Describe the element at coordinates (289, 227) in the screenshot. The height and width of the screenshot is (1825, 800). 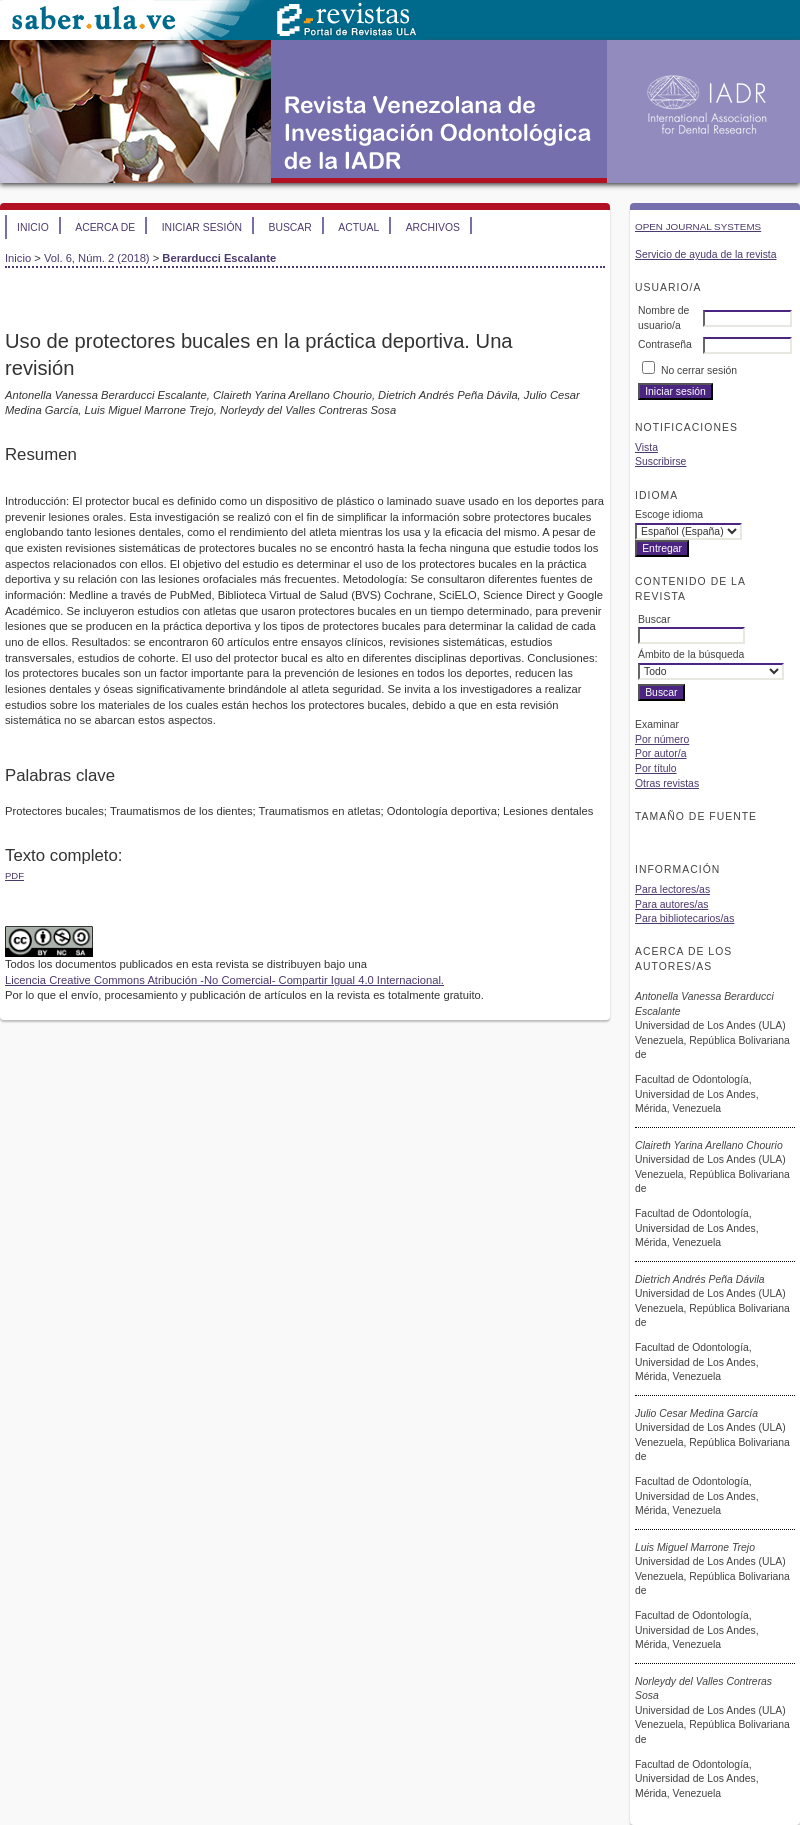
I see `Buscar` at that location.